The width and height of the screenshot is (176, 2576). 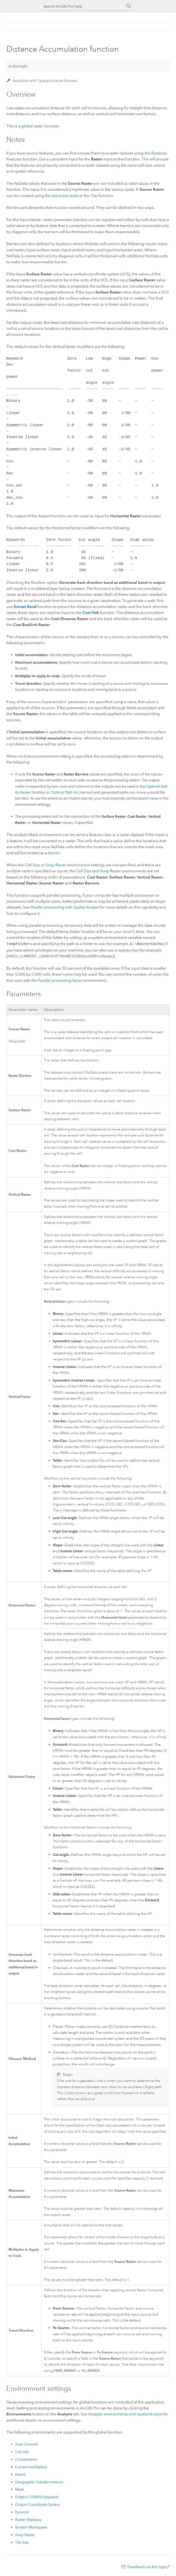 I want to click on Parallel processing factor, so click(x=60, y=980).